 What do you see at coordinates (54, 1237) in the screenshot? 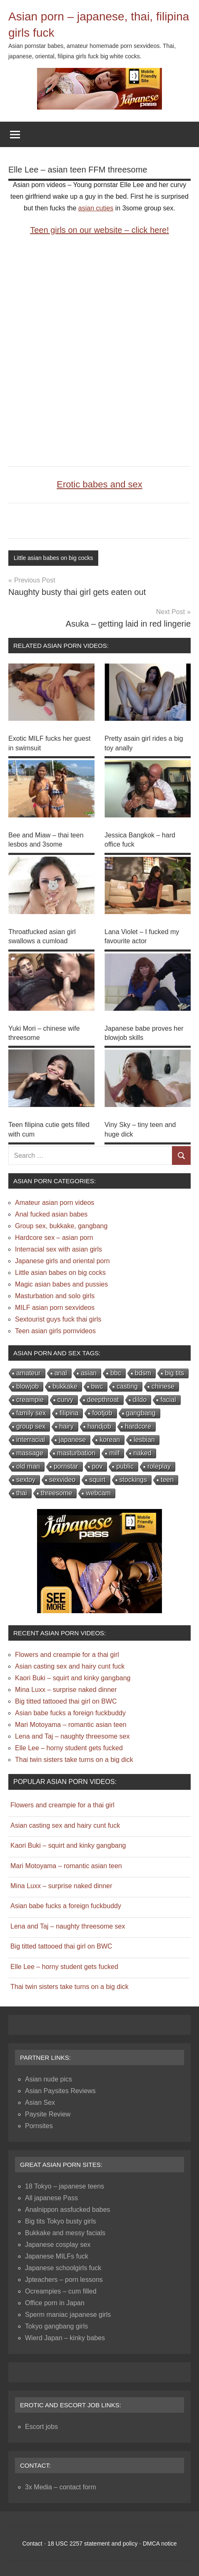
I see `Hardcore sex – asian porn` at bounding box center [54, 1237].